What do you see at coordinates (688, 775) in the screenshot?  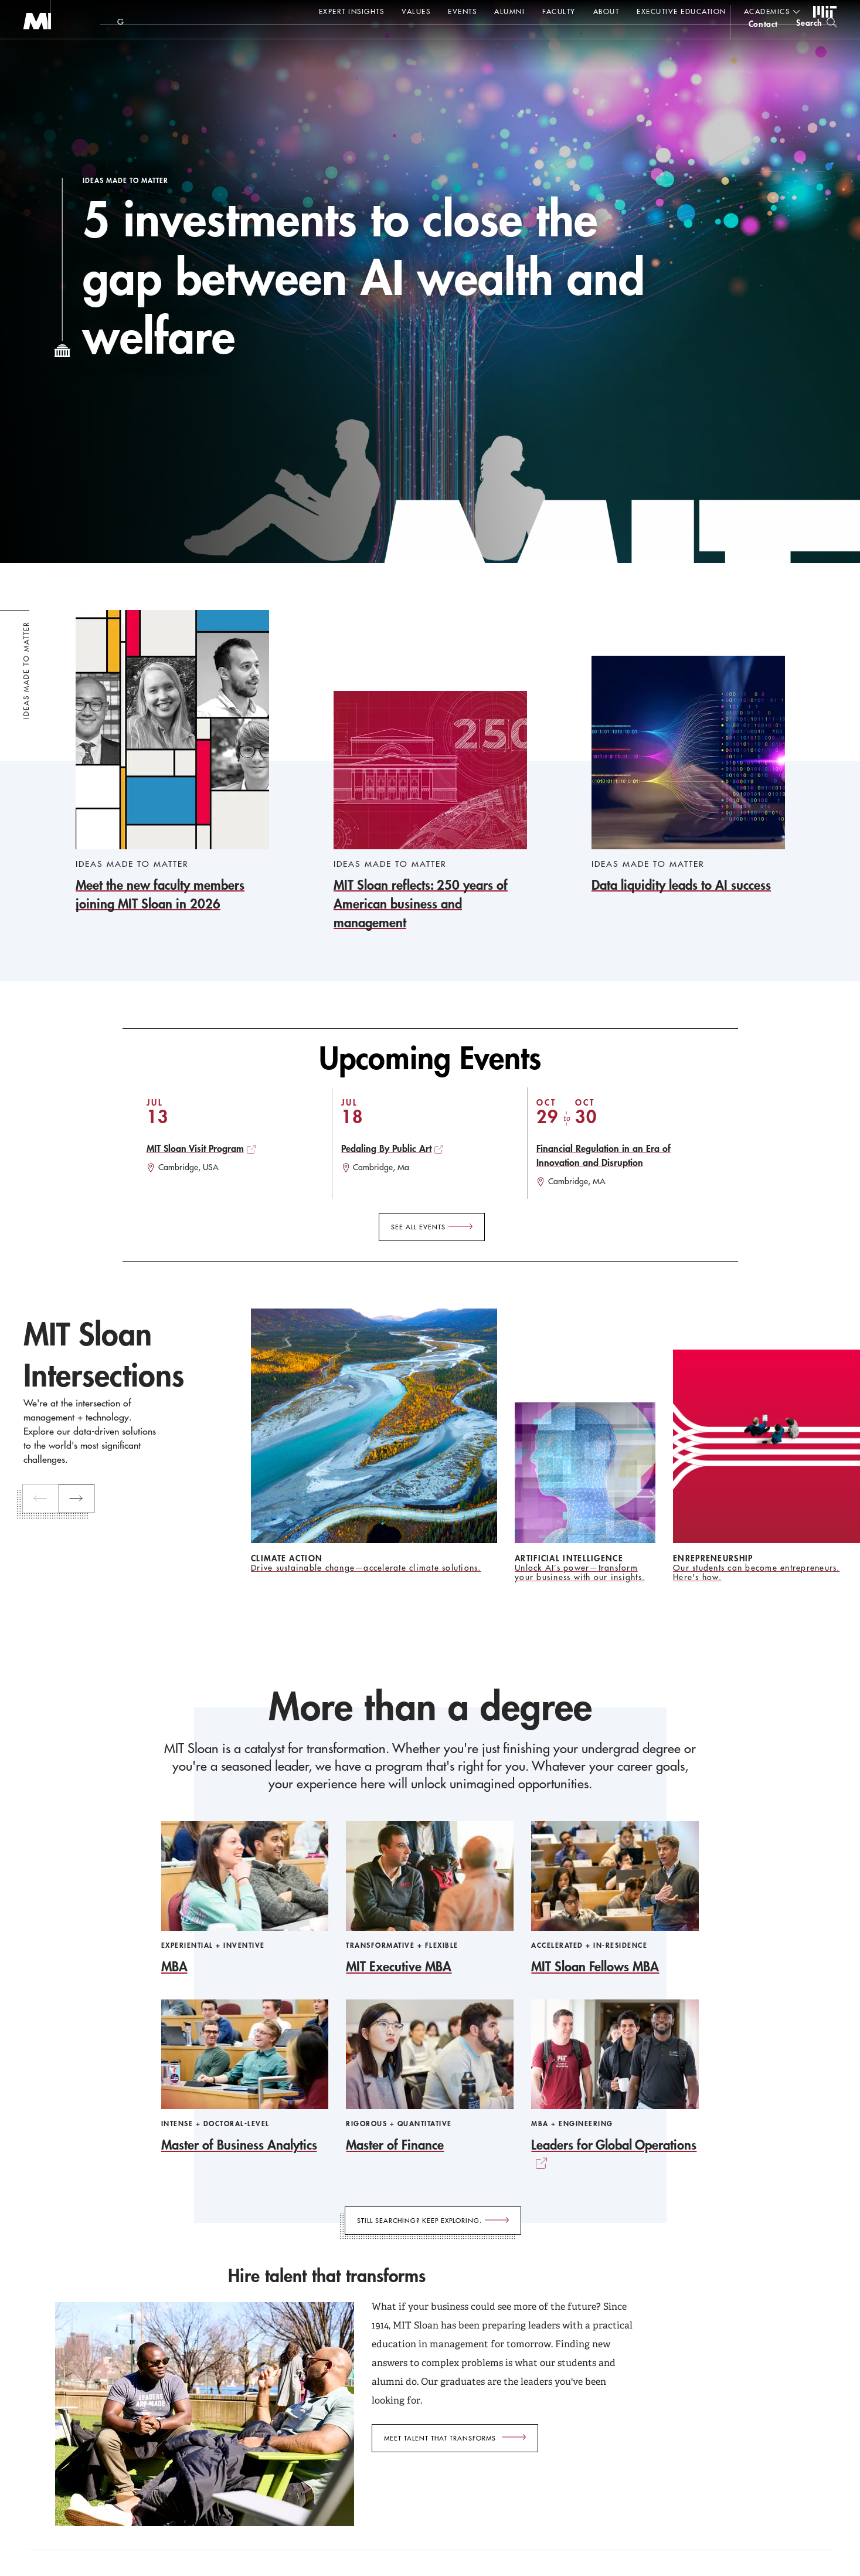 I see `[Data liquidity leads to AI success]` at bounding box center [688, 775].